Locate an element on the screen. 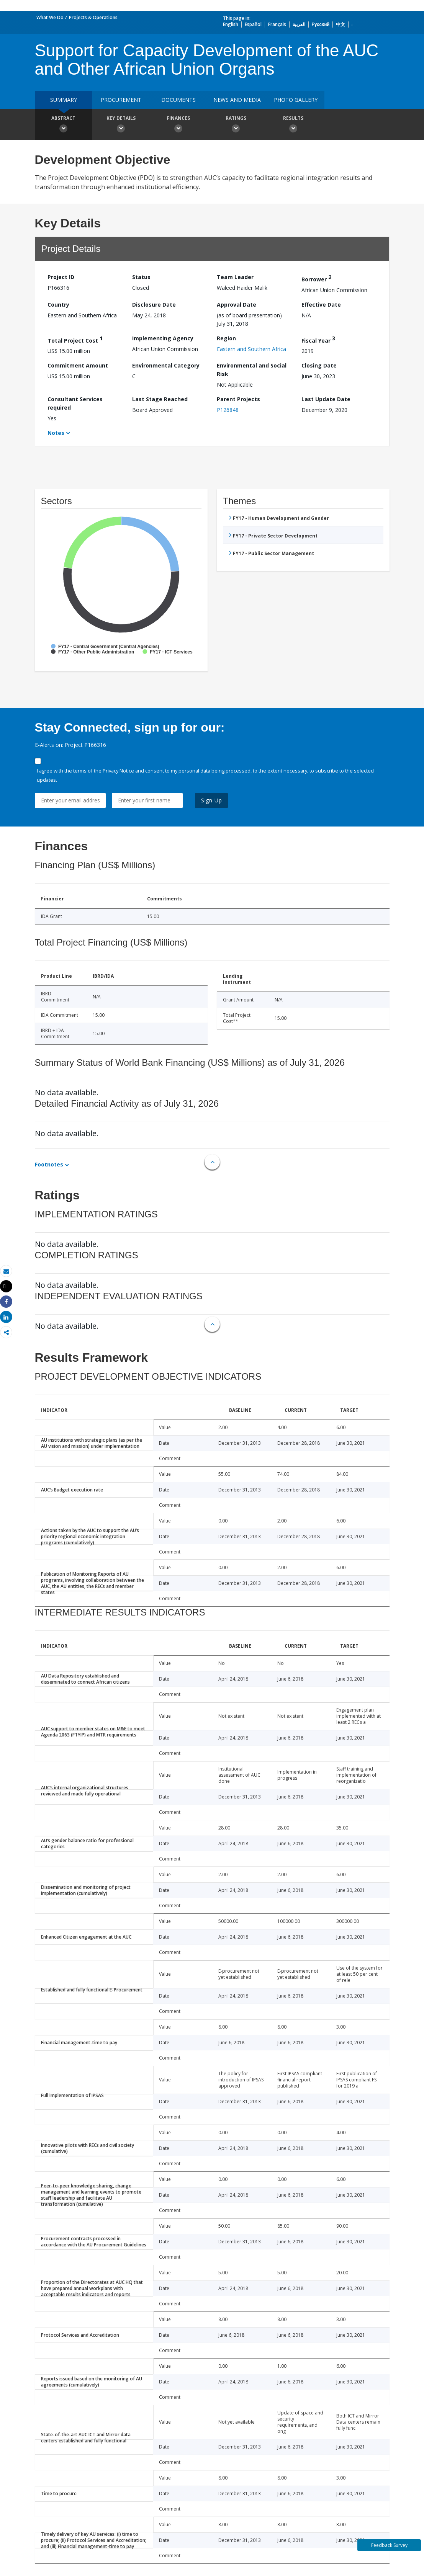 The height and width of the screenshot is (2576, 424). Consultant Services required is located at coordinates (75, 403).